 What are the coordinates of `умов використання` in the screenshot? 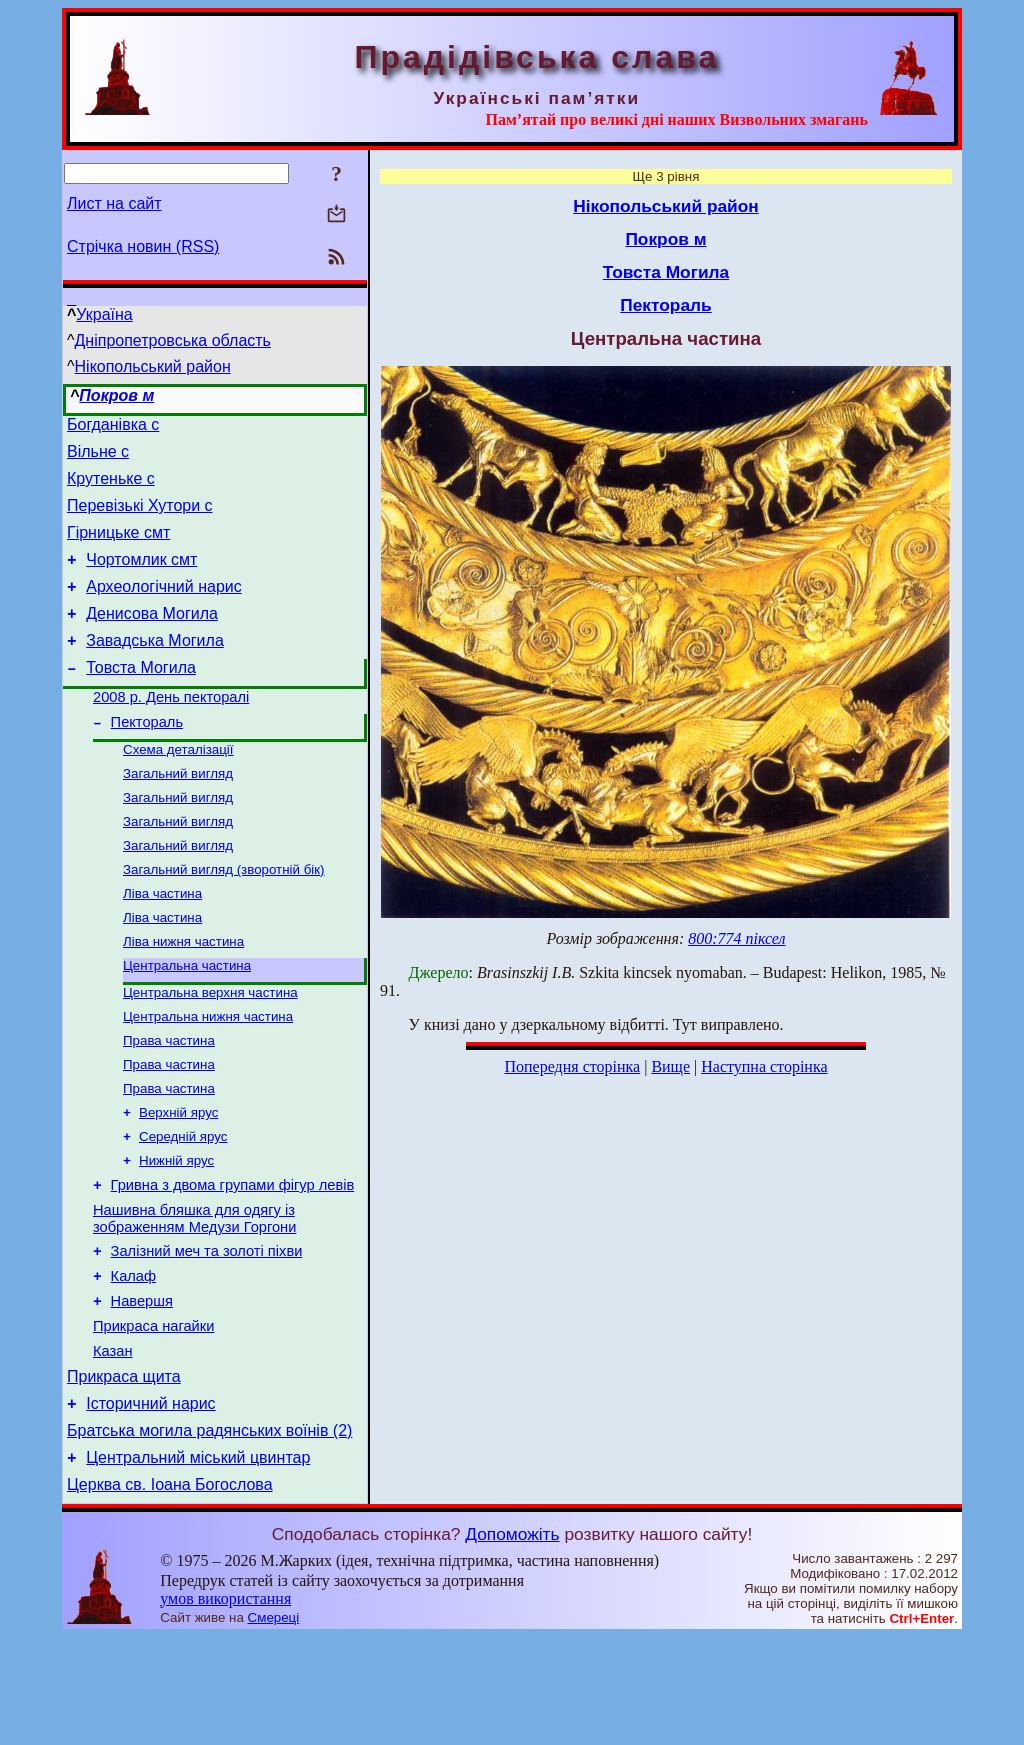 It's located at (225, 1706).